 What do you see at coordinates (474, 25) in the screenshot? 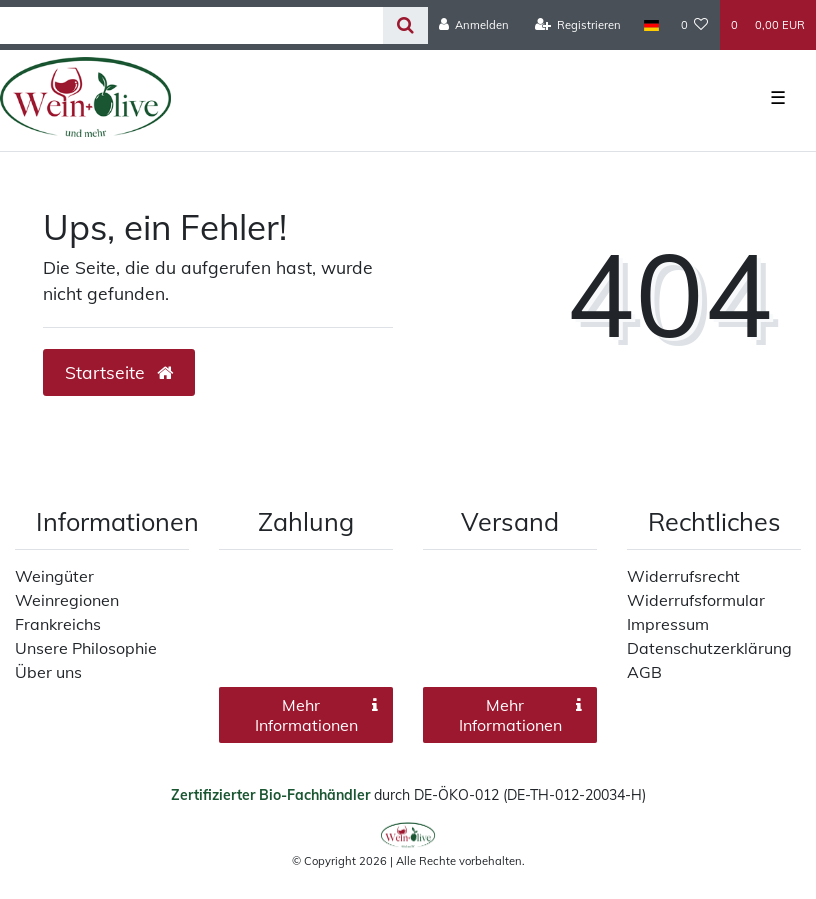
I see `[Anmelden]` at bounding box center [474, 25].